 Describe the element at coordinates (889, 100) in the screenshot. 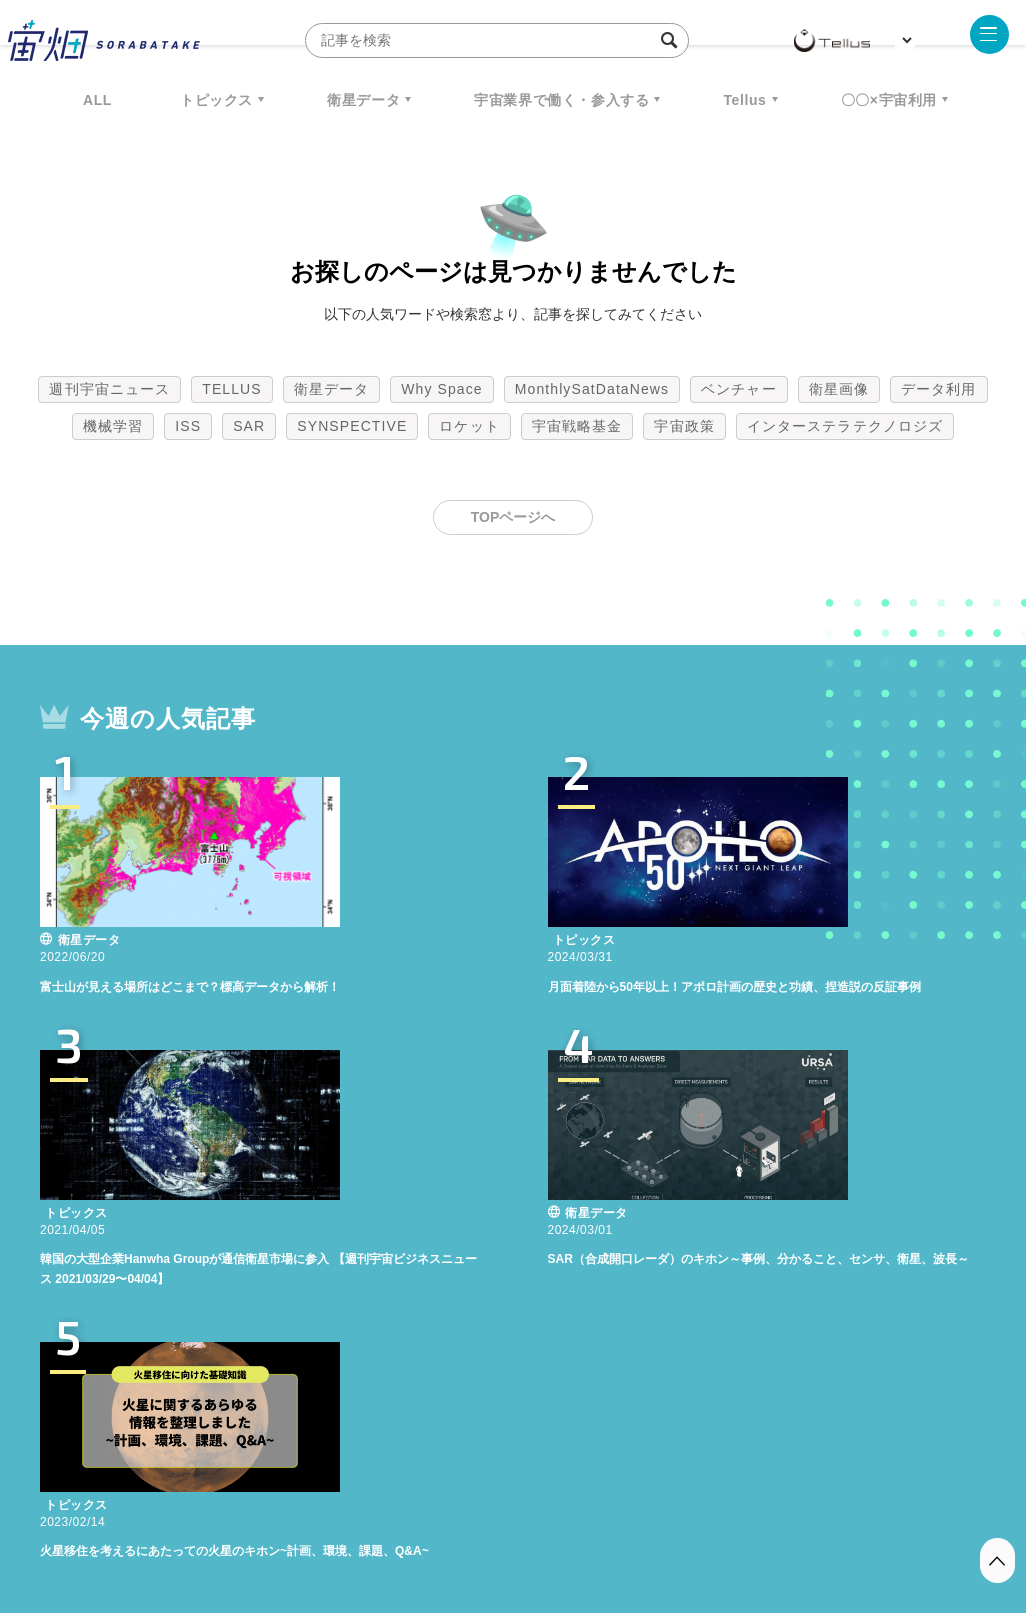

I see `〇〇×宇宙利用` at that location.